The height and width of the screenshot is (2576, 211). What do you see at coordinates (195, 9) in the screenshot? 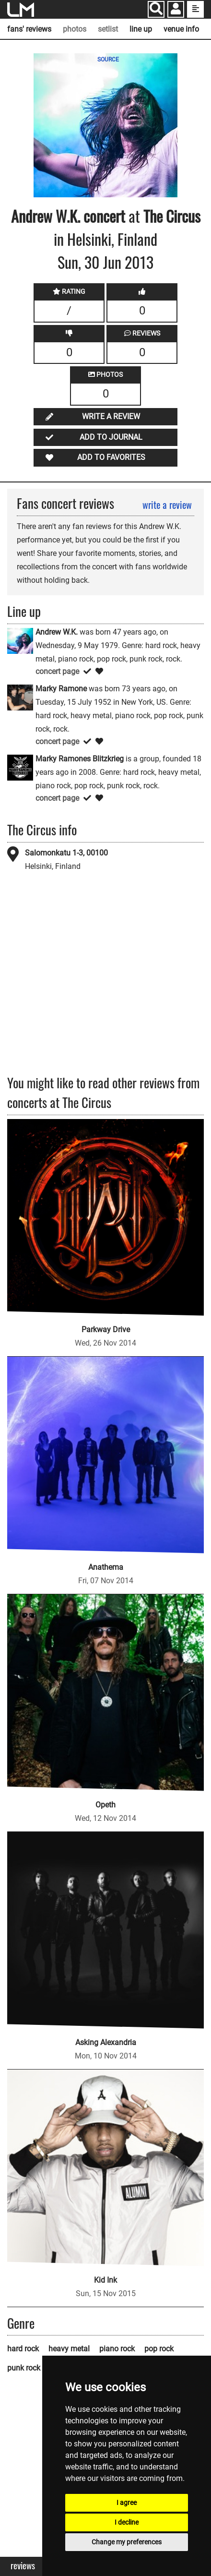
I see `[show side menu]` at bounding box center [195, 9].